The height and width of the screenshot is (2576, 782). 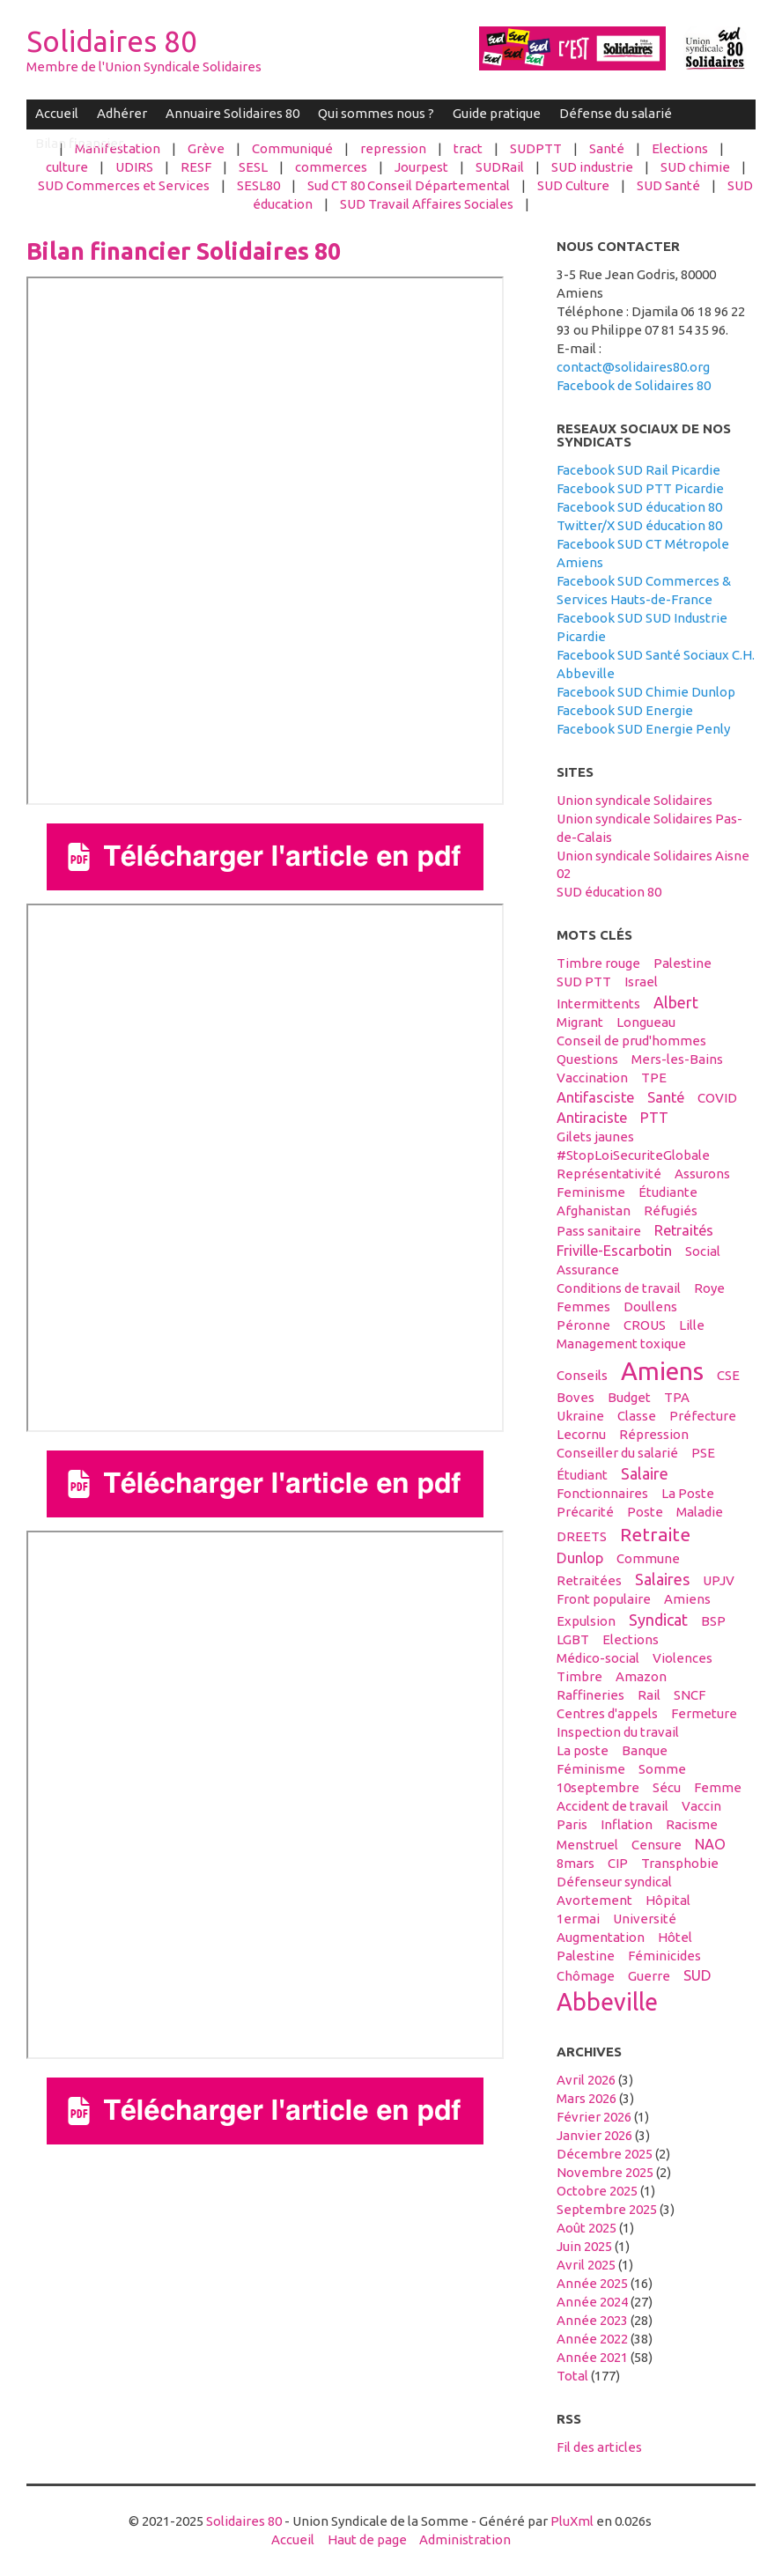 I want to click on Assurance, so click(x=588, y=1269).